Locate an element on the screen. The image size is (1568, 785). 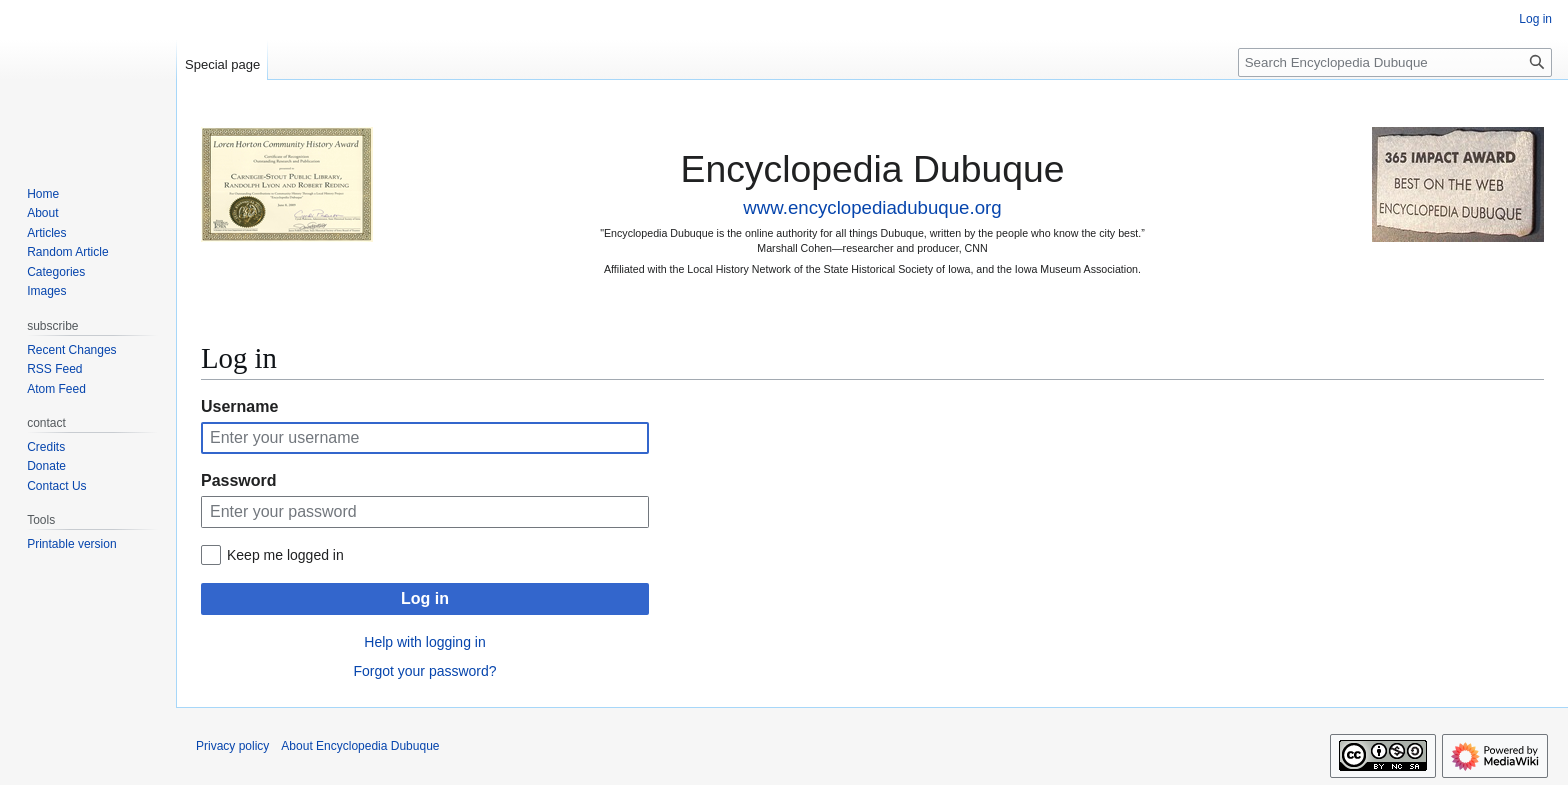
Privacy policy is located at coordinates (232, 746).